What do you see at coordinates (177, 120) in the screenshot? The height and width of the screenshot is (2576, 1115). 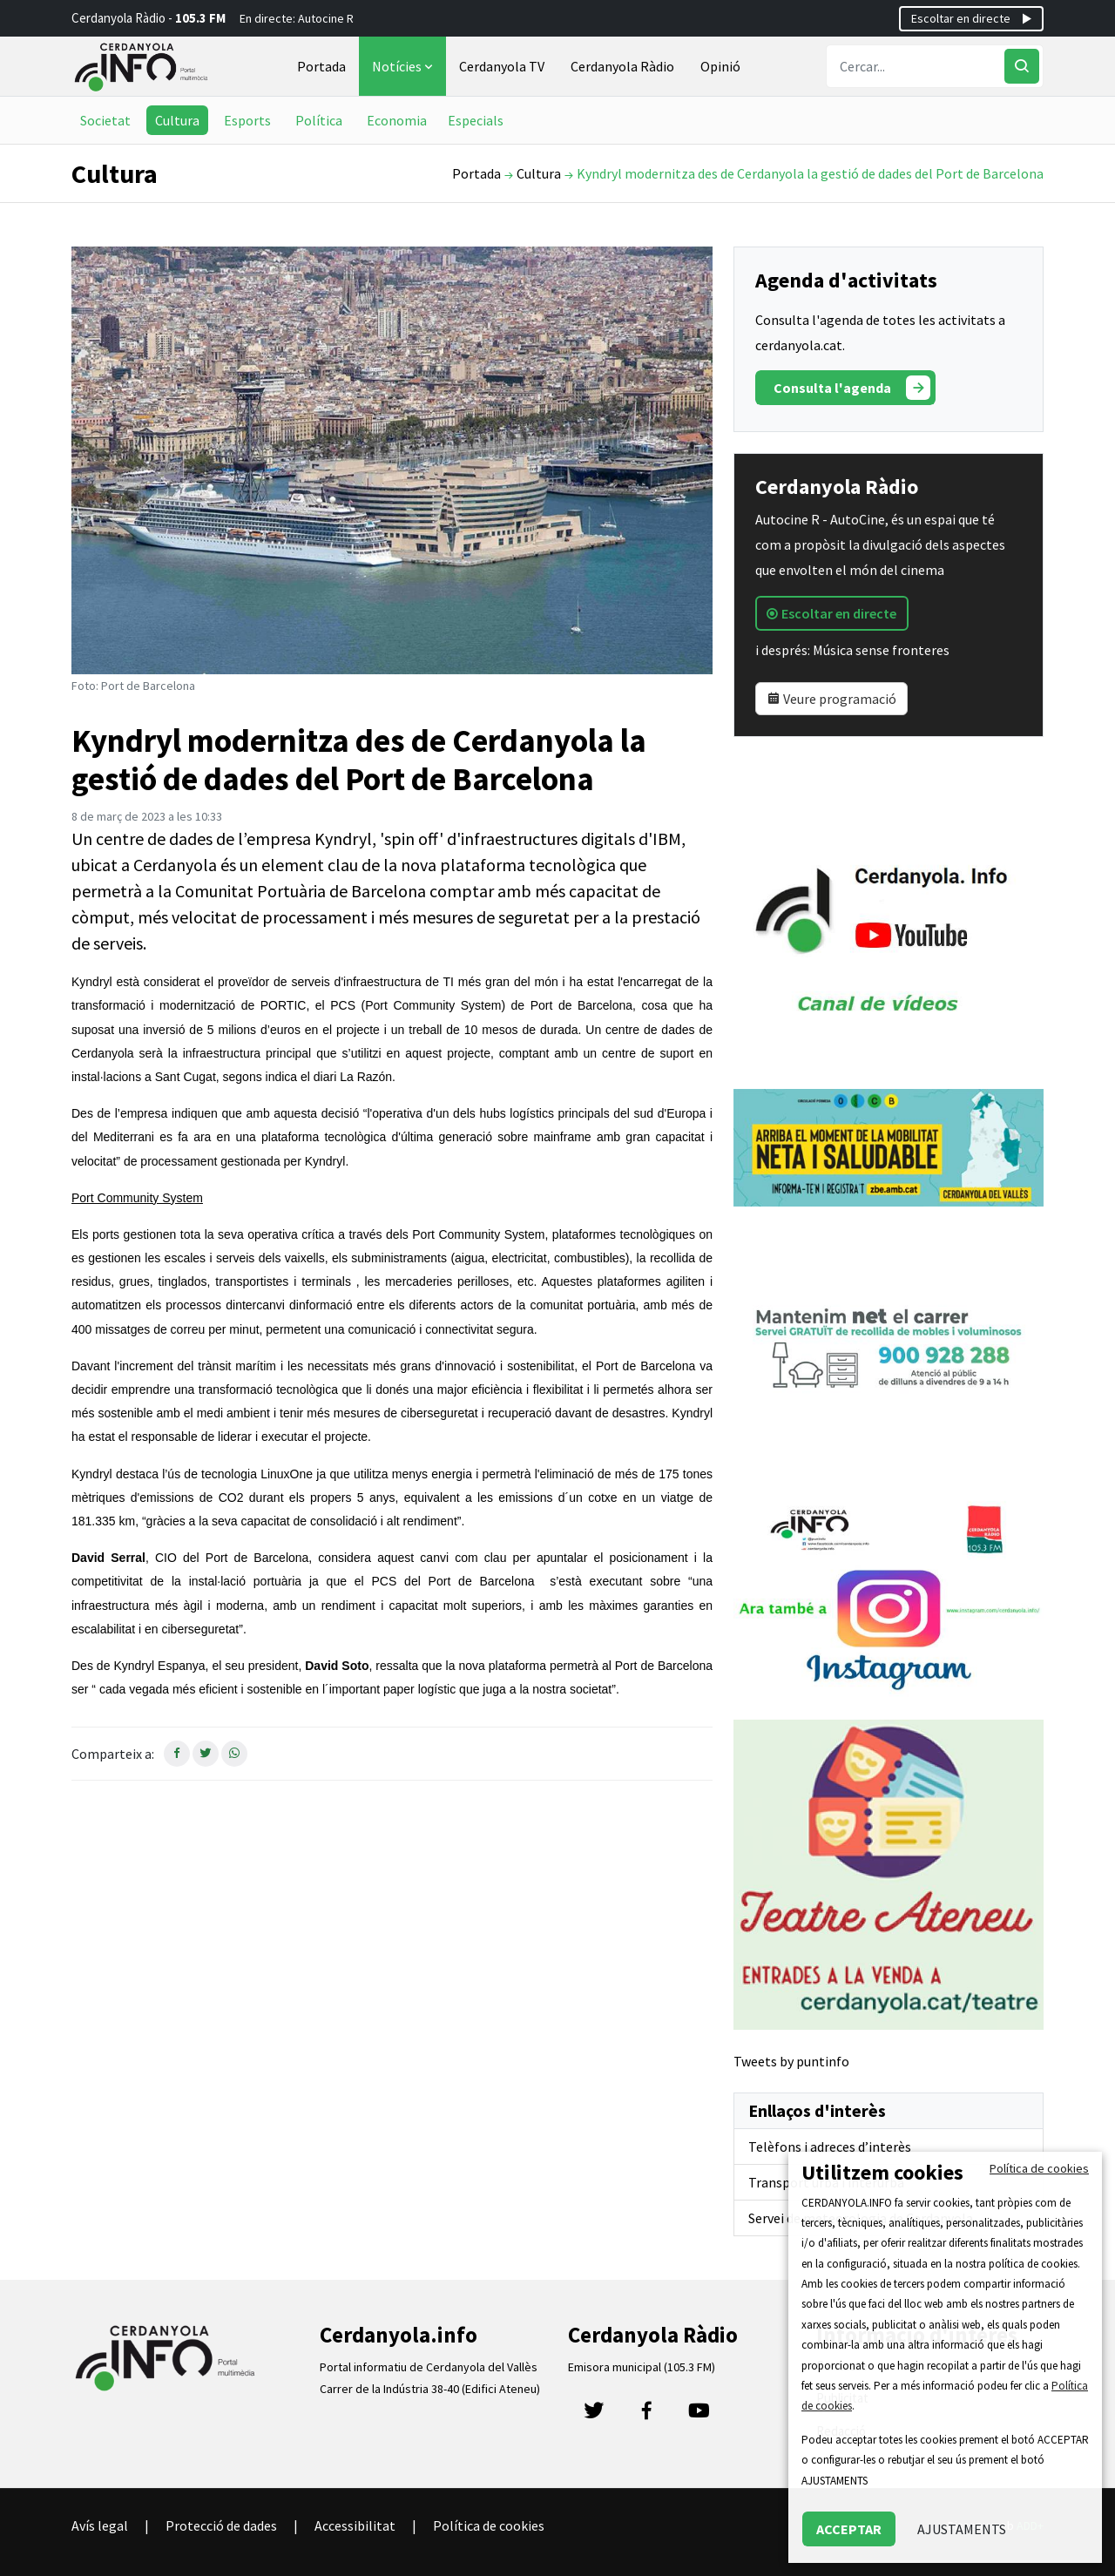 I see `Cultura` at bounding box center [177, 120].